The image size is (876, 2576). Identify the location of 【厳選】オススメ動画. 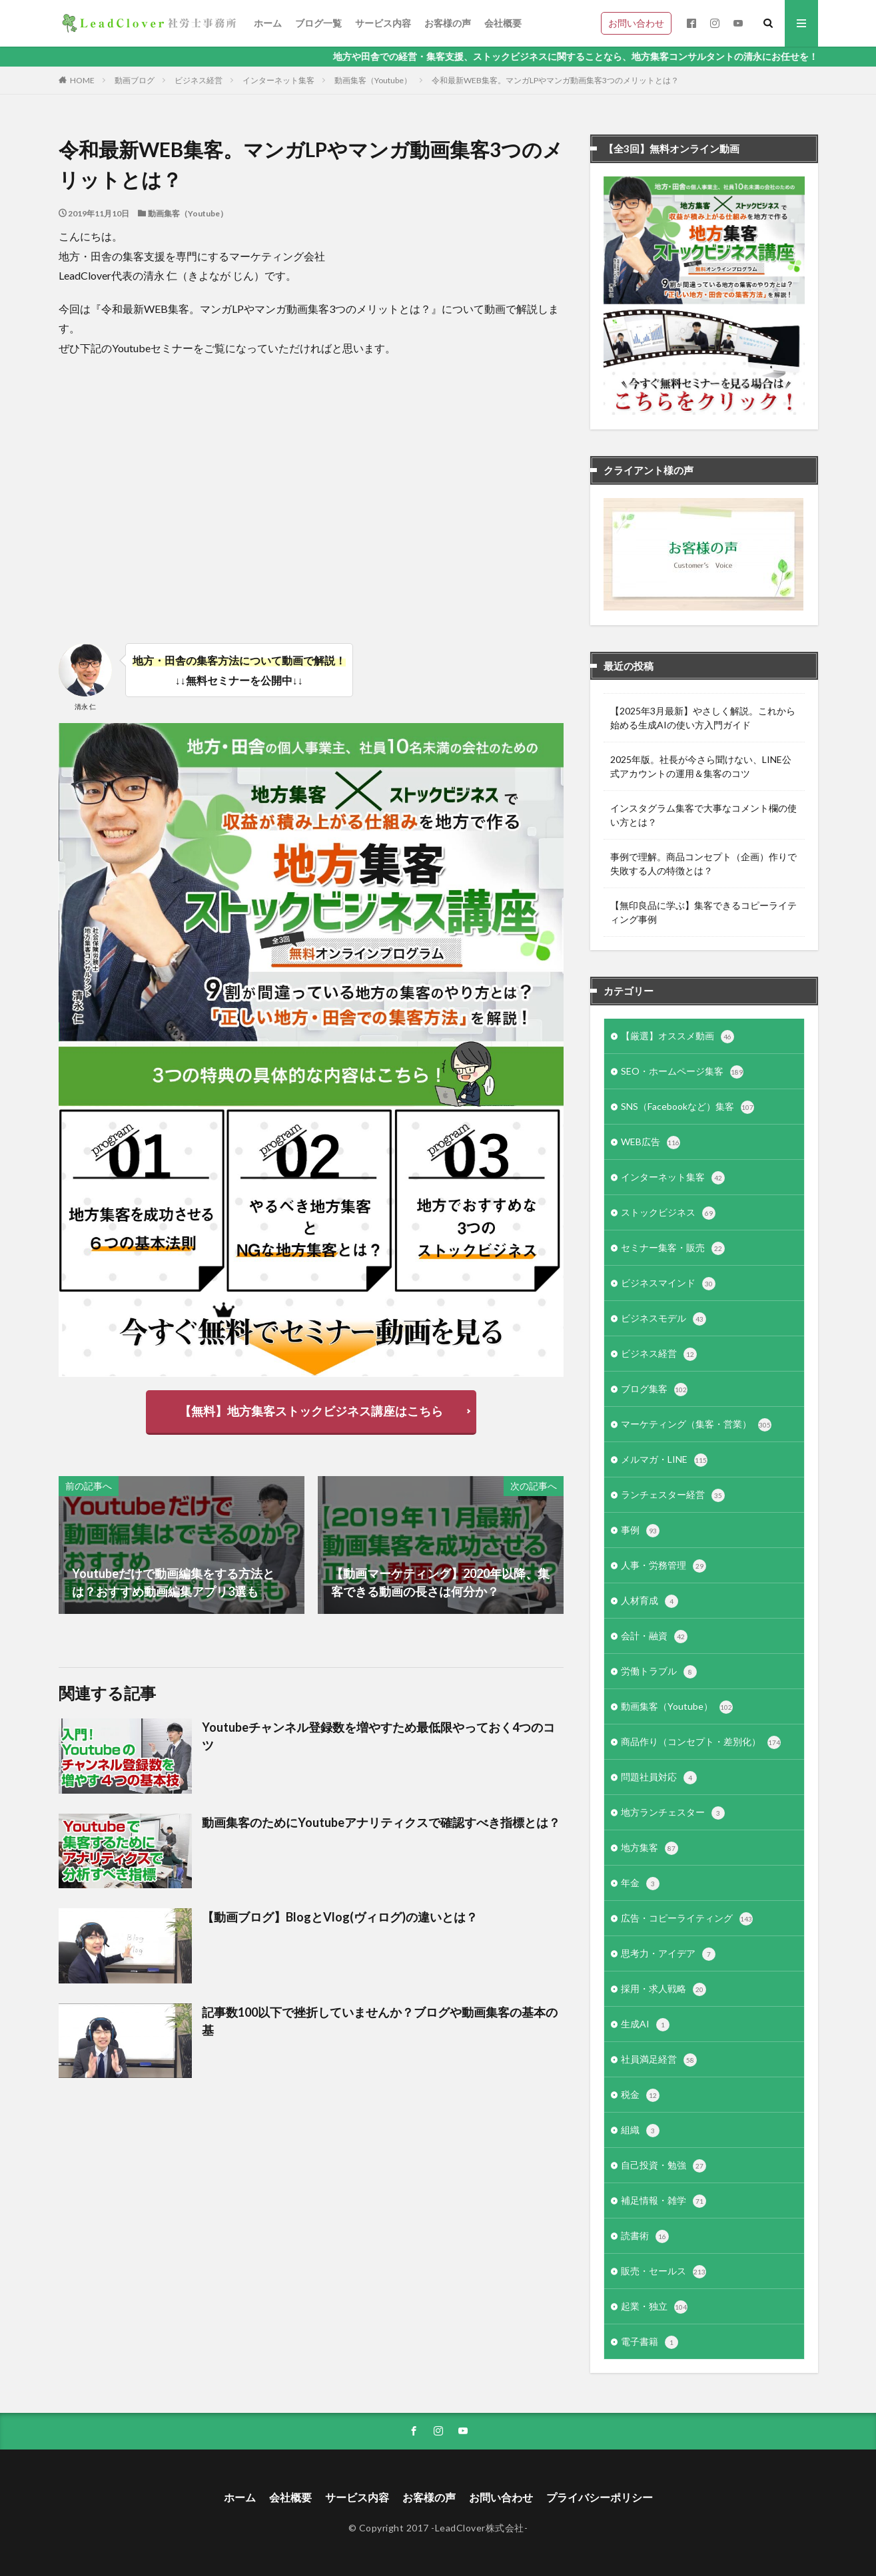
(677, 1036).